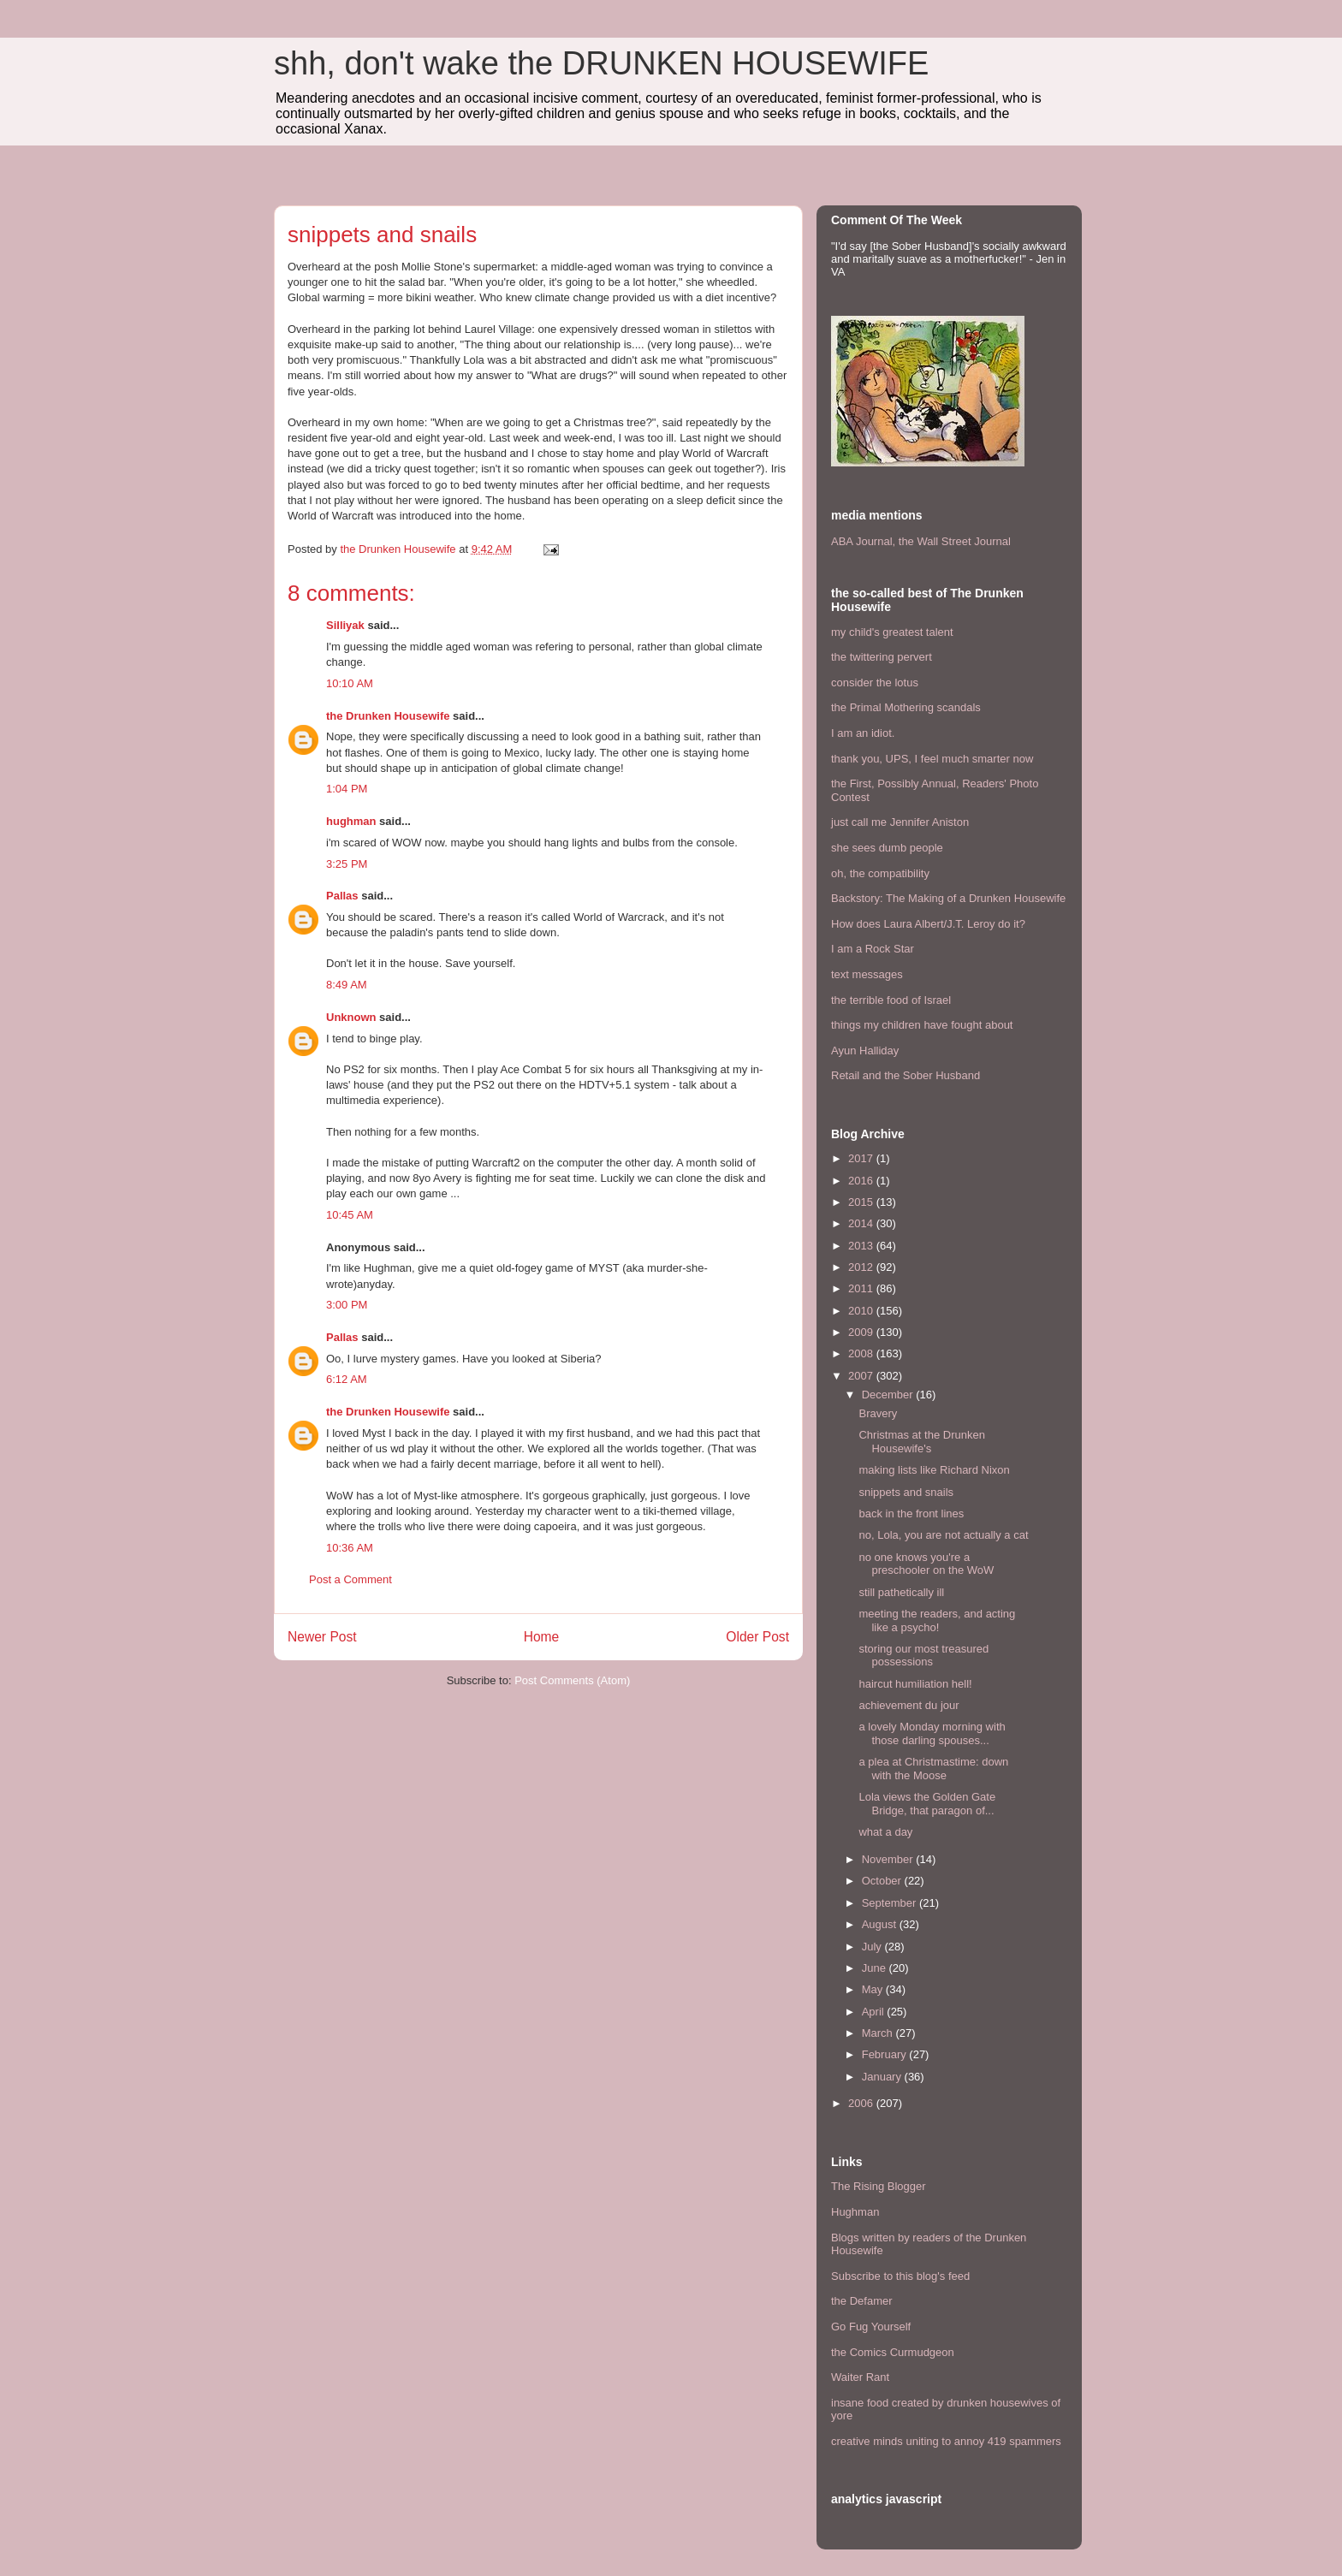 This screenshot has width=1342, height=2576. Describe the element at coordinates (349, 1547) in the screenshot. I see `10:36 AM` at that location.